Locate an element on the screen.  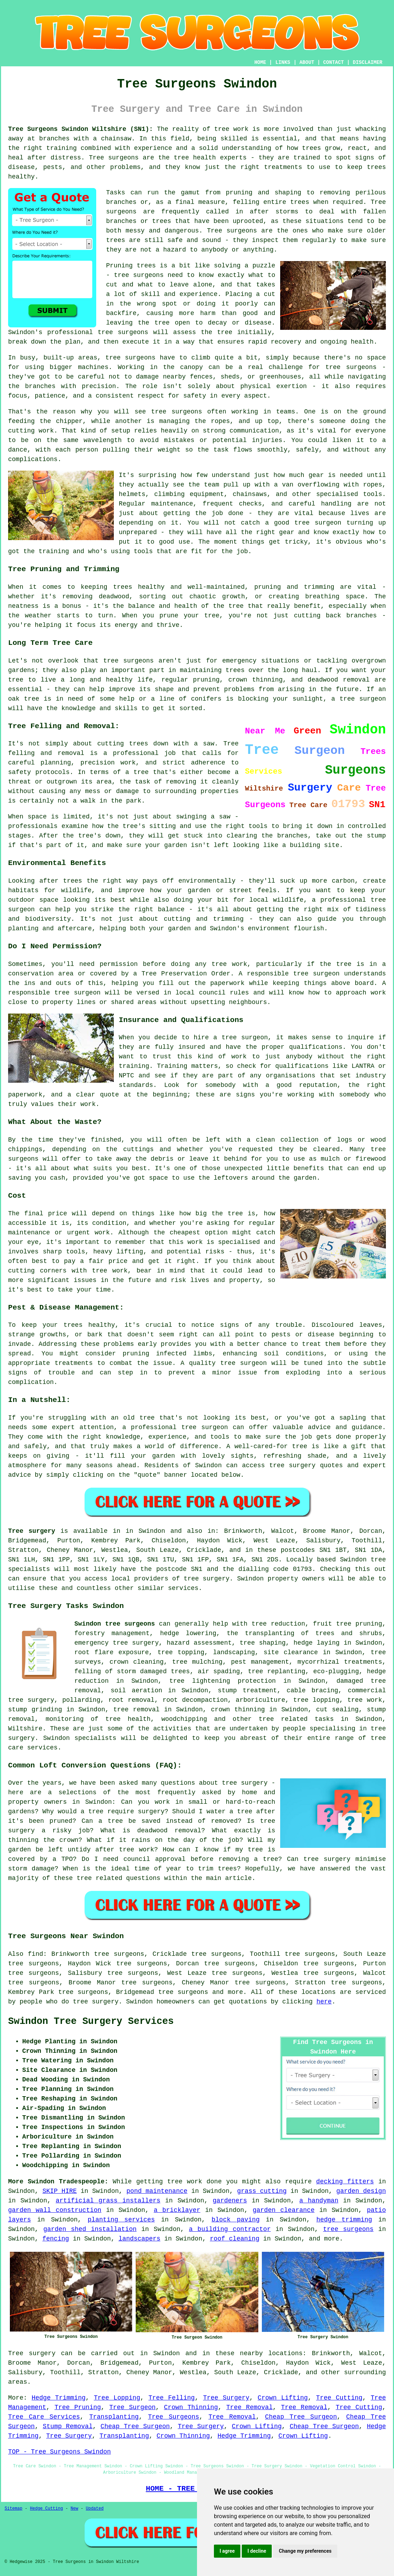
a handyman is located at coordinates (318, 2200).